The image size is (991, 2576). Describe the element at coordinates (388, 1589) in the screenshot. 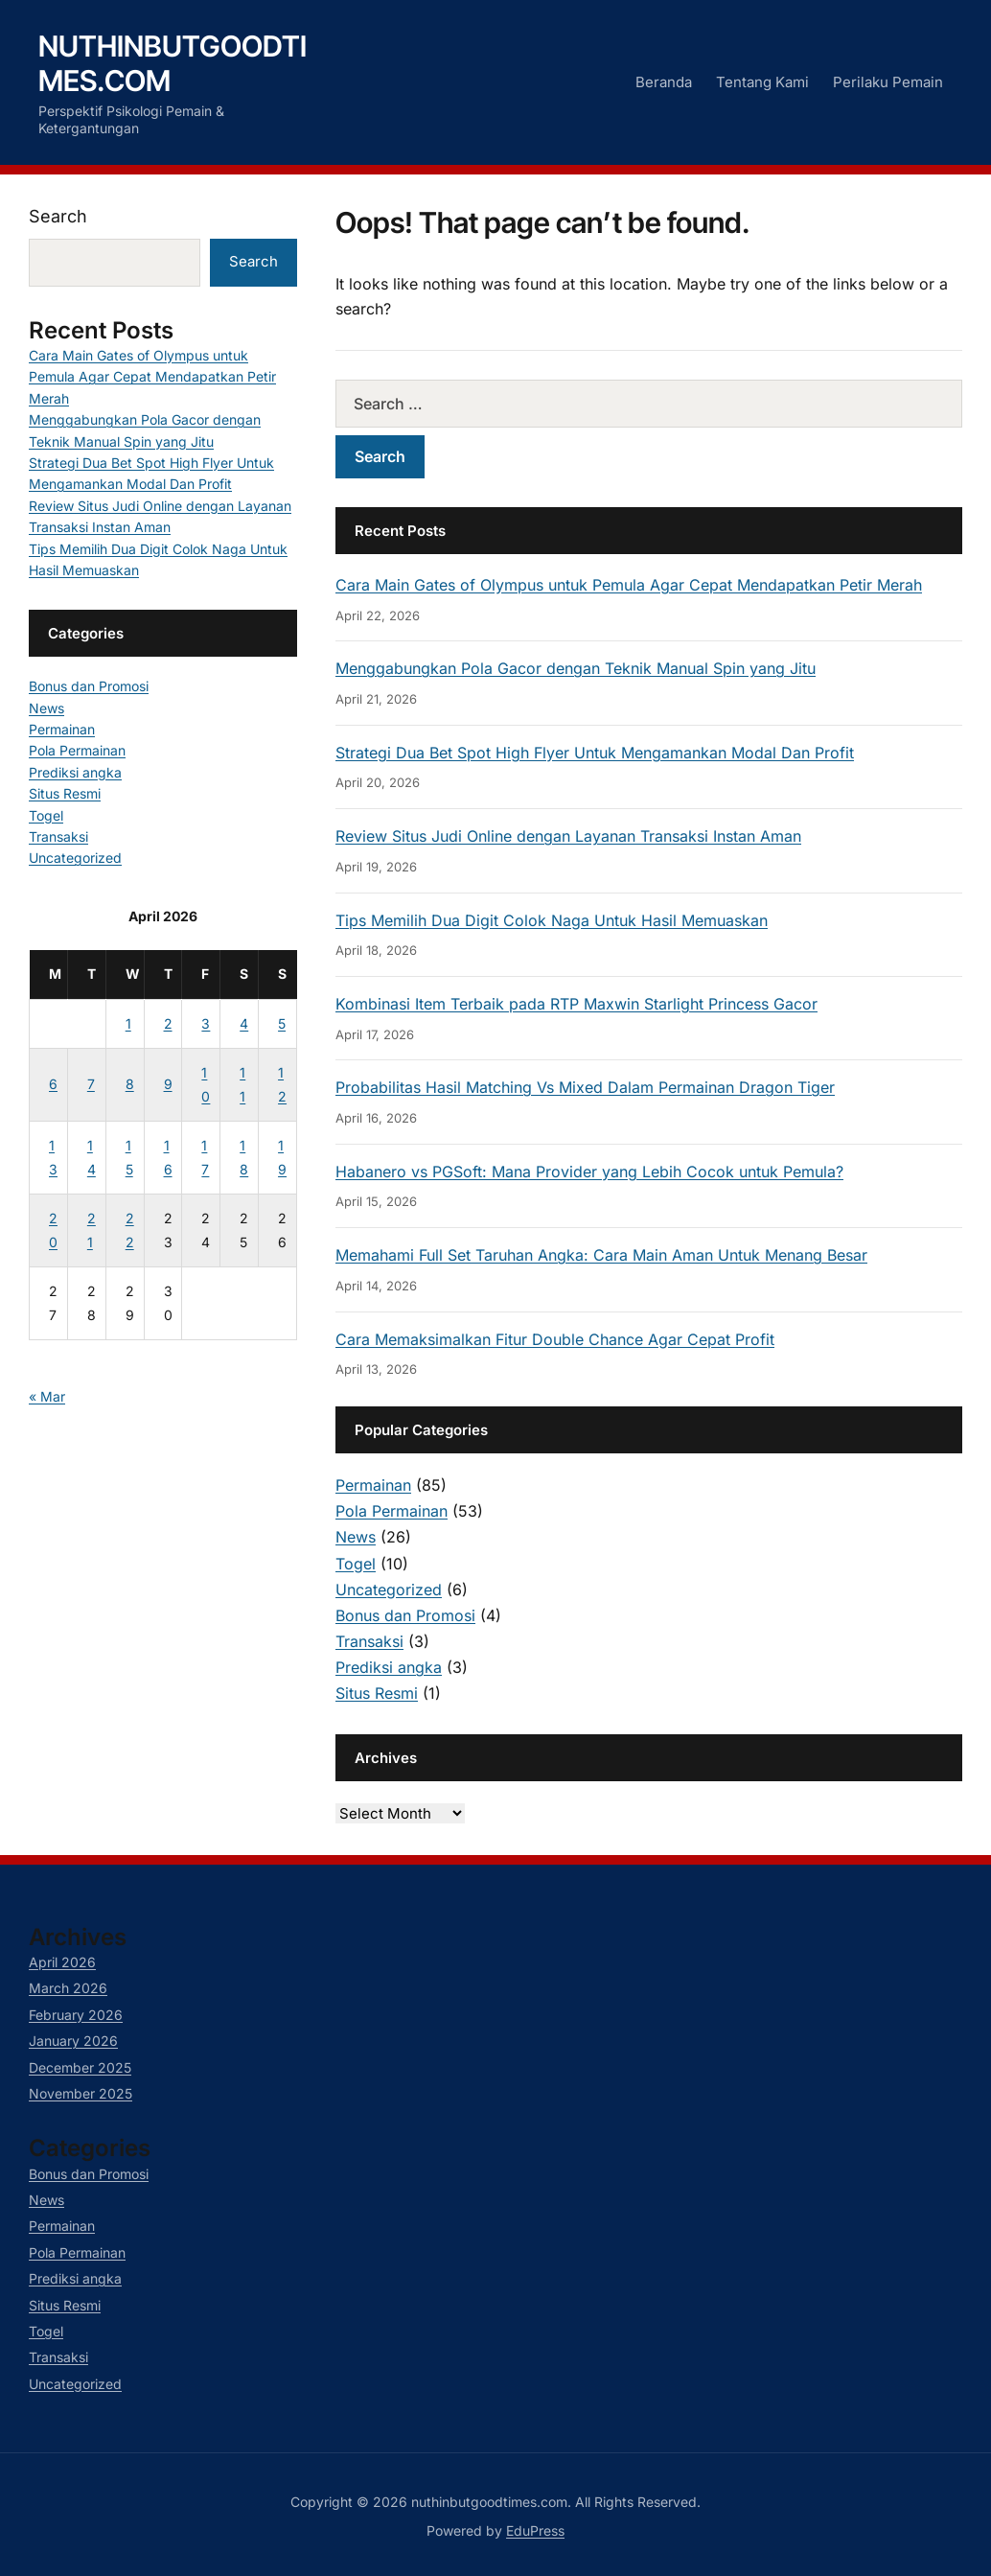

I see `Uncategorized` at that location.